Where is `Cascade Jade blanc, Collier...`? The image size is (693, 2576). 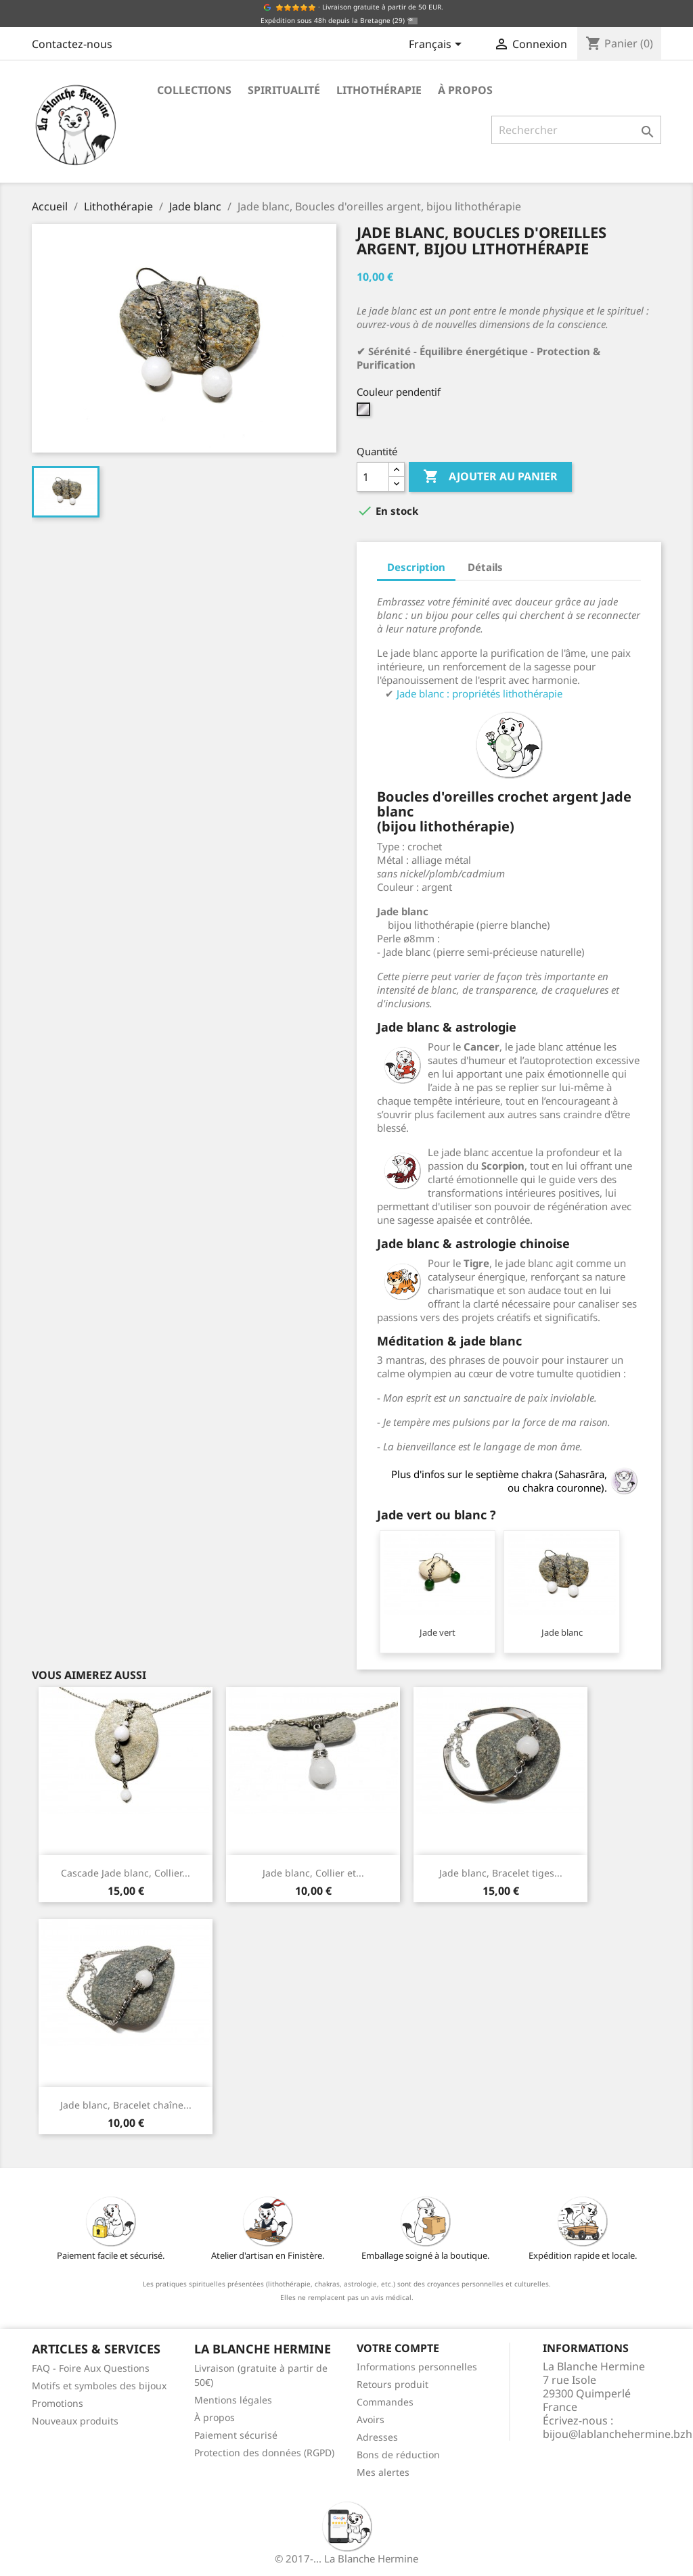 Cascade Jade blanc, Collier... is located at coordinates (125, 1872).